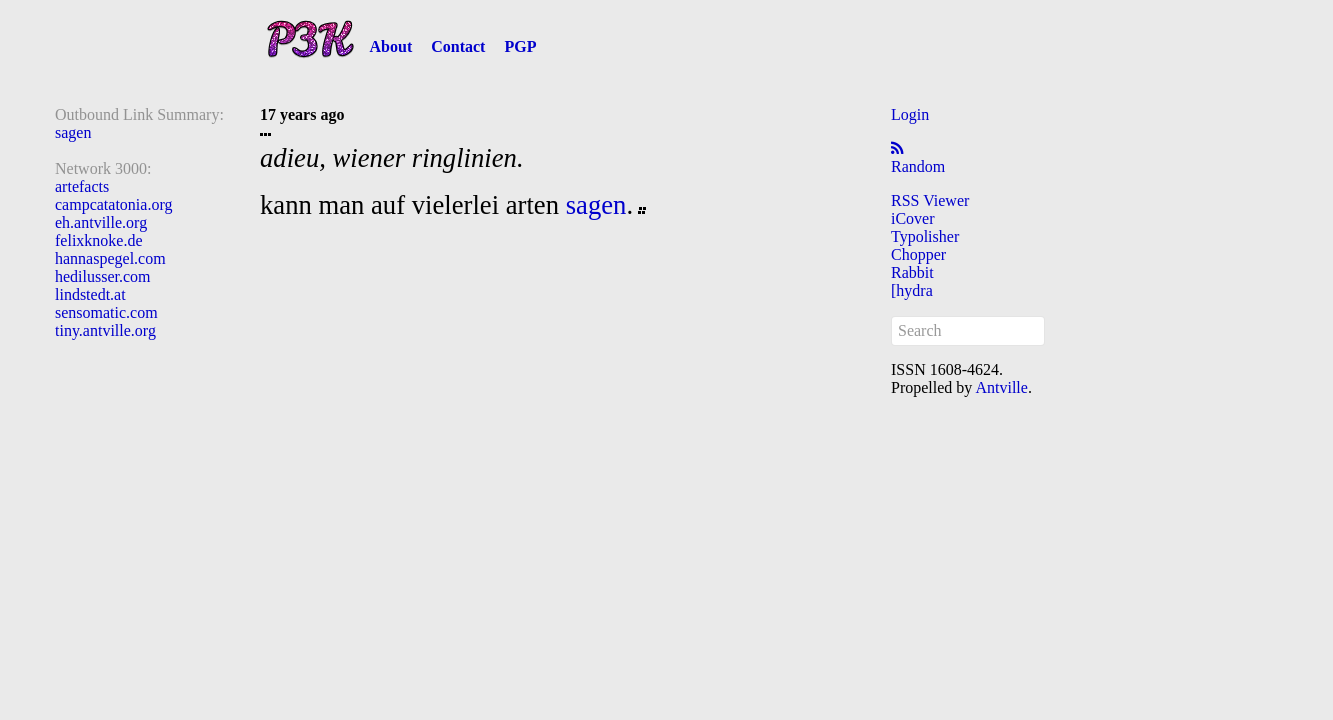  I want to click on RSS Viewer, so click(930, 200).